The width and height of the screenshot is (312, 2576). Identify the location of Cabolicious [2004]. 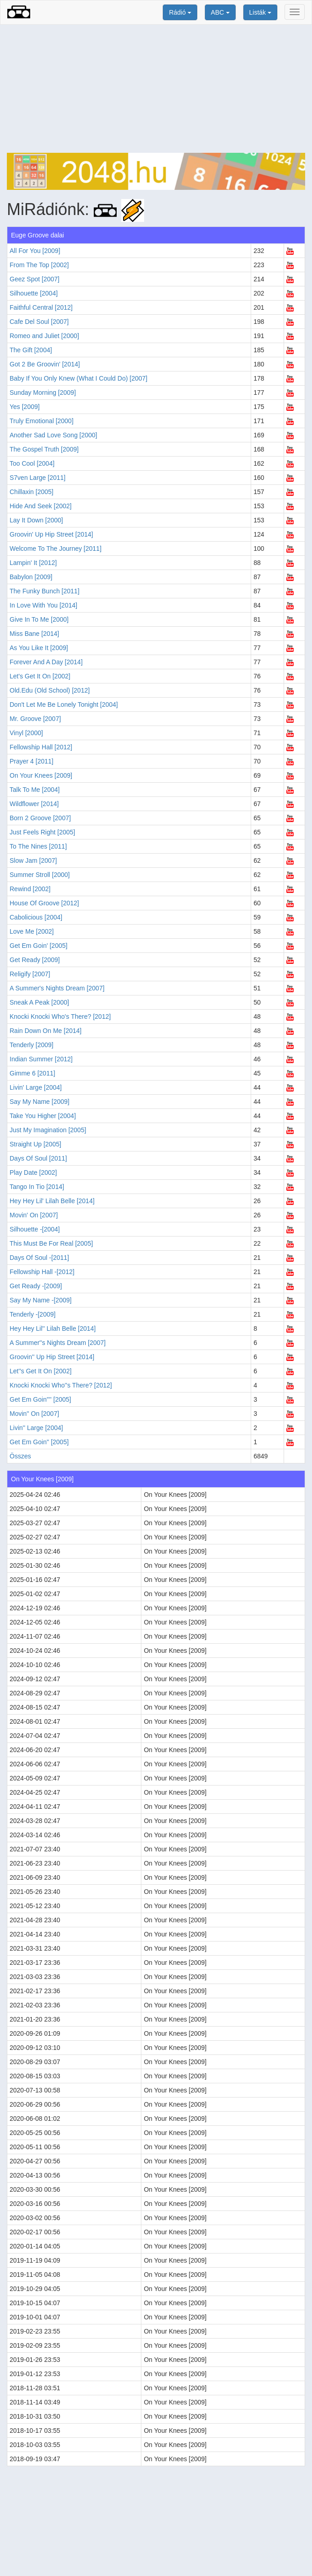
(36, 917).